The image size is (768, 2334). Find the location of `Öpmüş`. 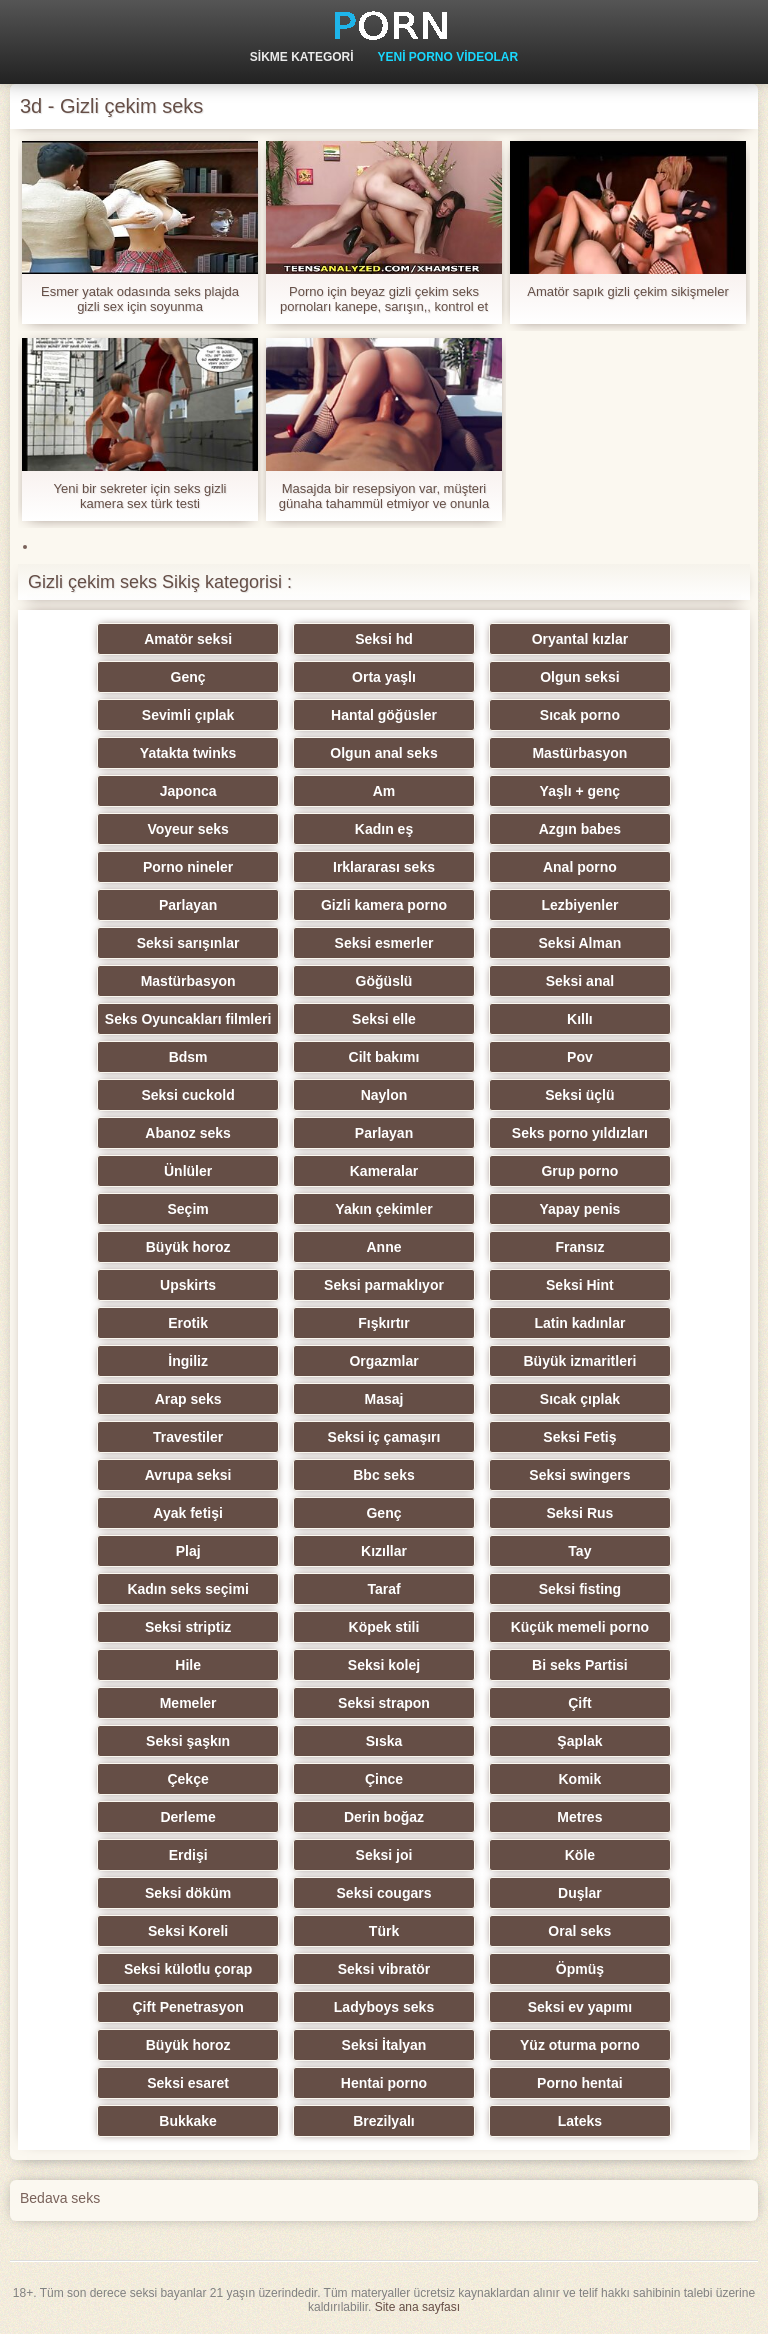

Öpmüş is located at coordinates (580, 1969).